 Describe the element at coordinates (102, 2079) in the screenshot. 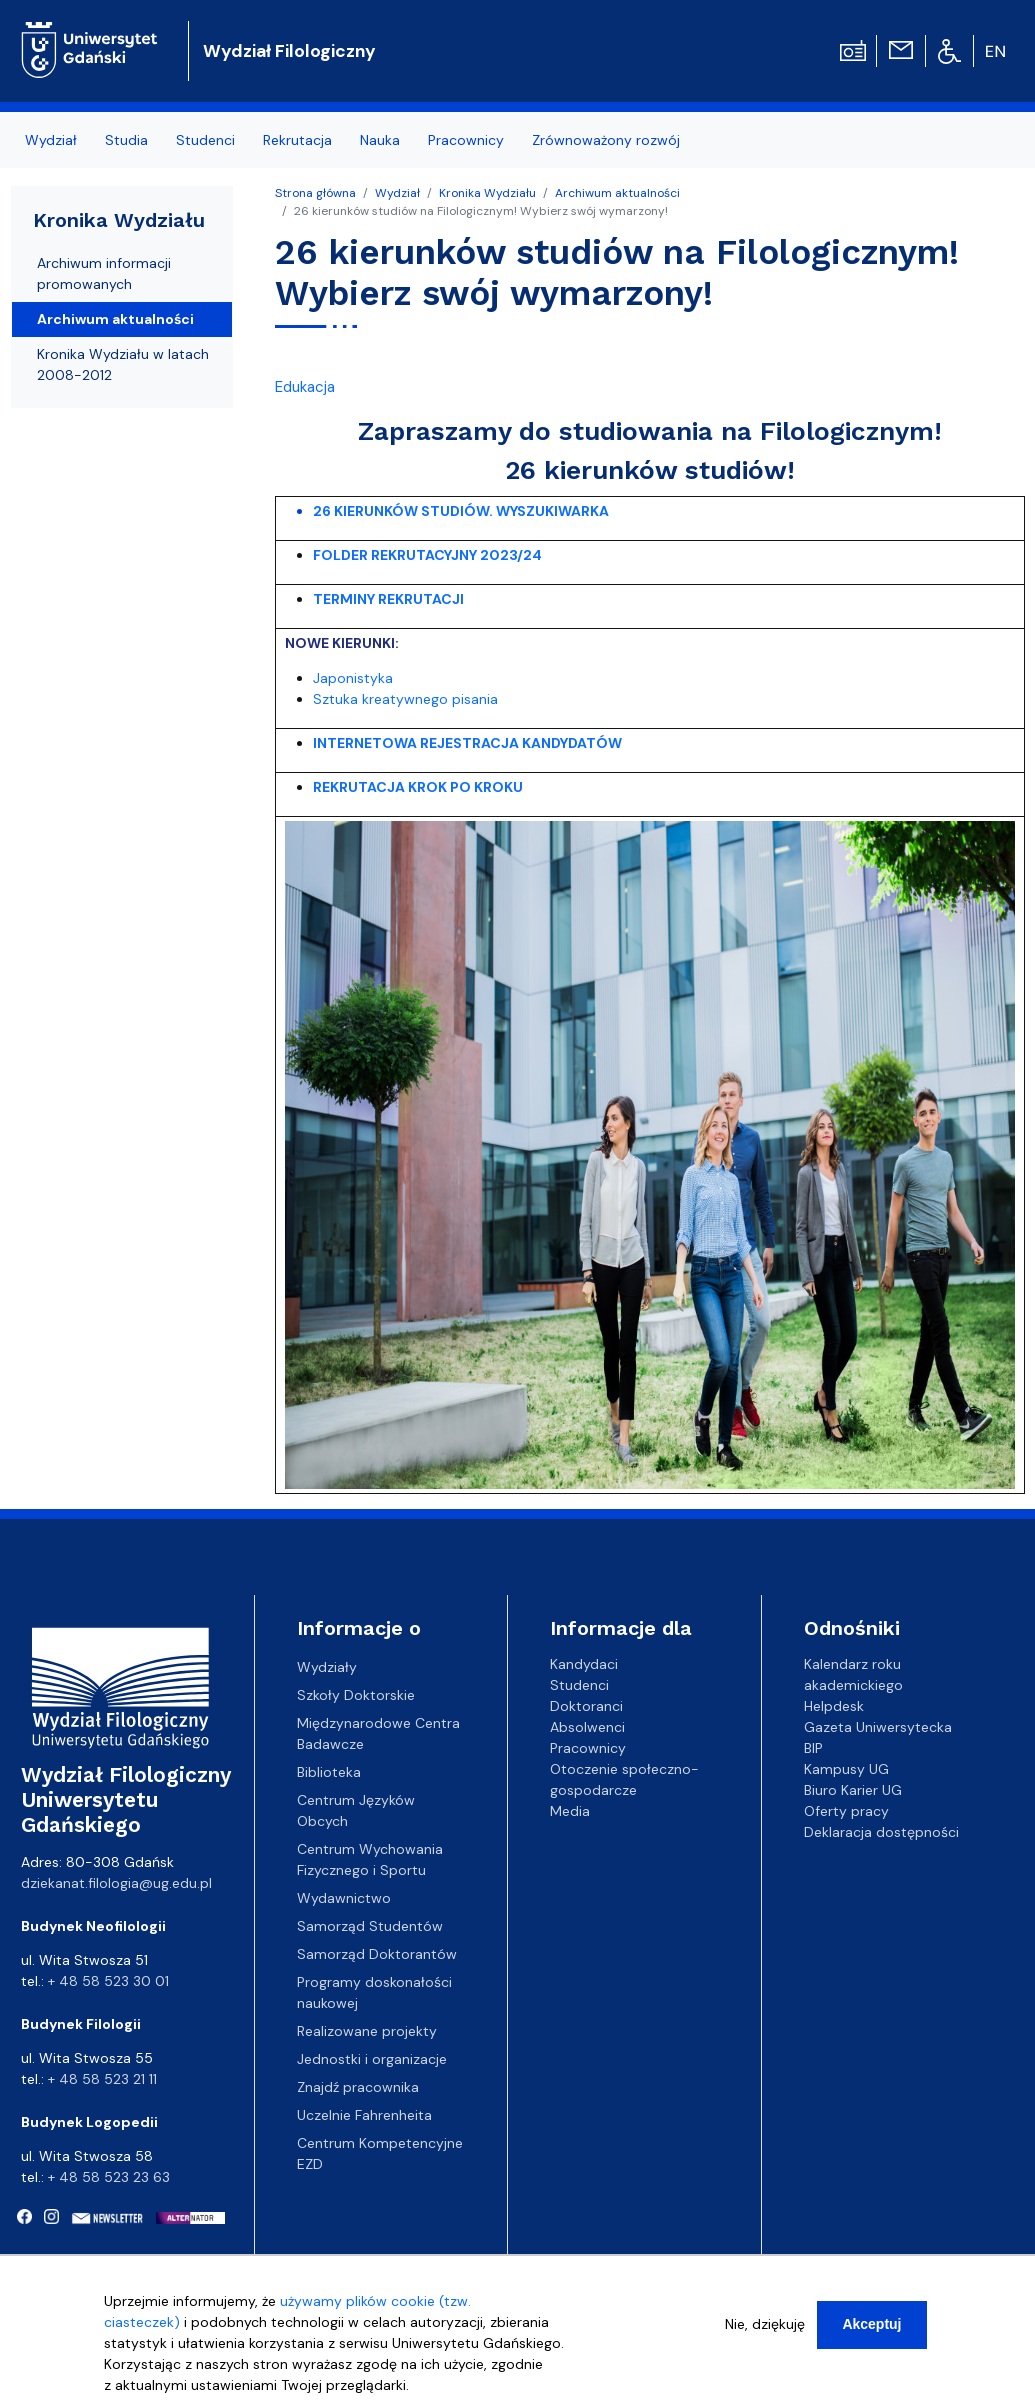

I see `+ 48 58 523 21 11` at that location.